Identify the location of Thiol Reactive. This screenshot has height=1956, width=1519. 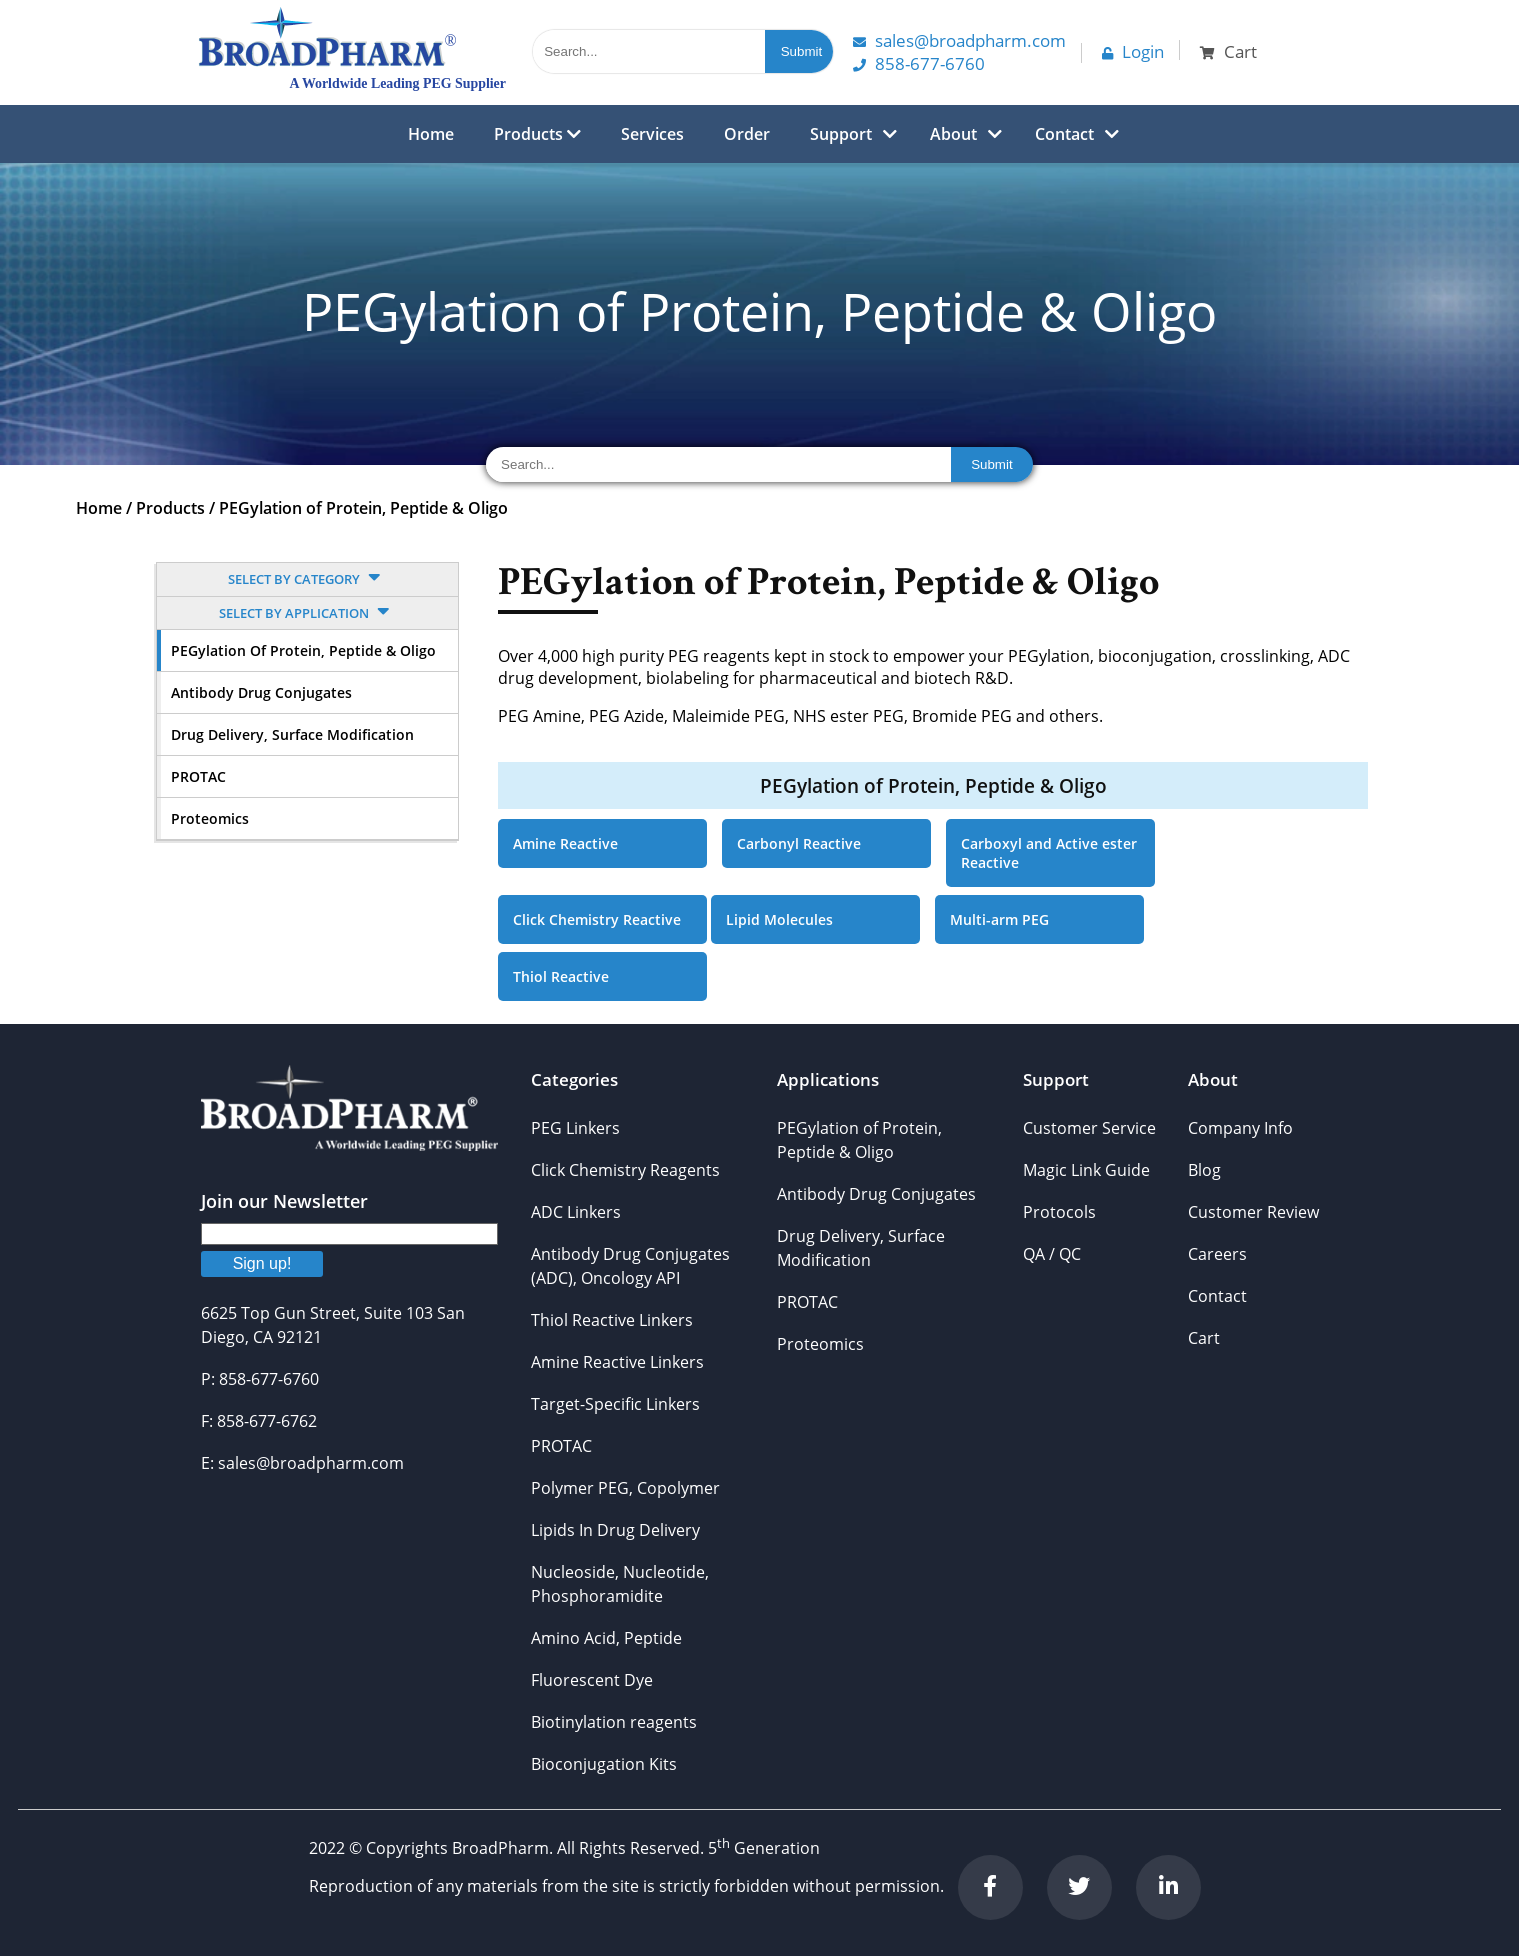
(561, 976).